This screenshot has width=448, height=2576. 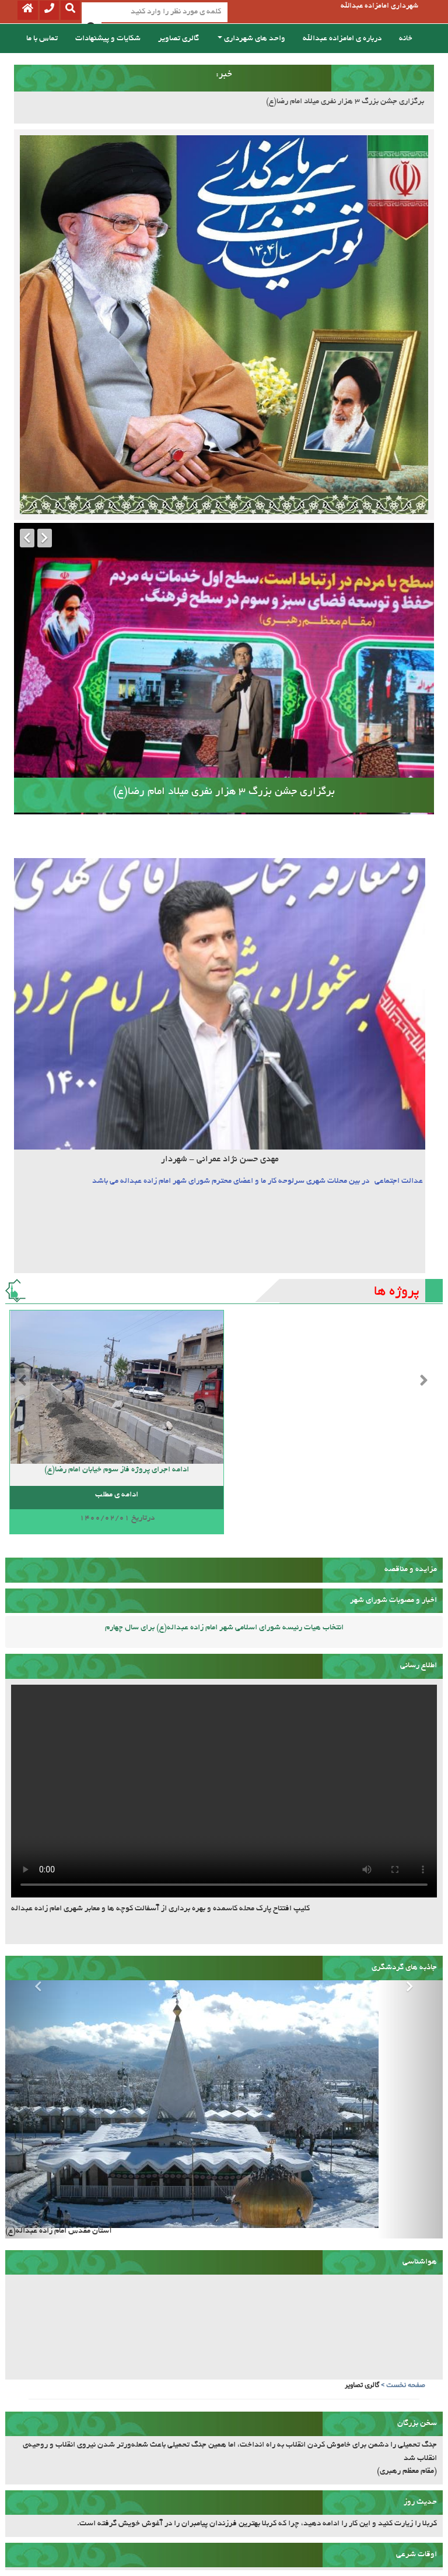 What do you see at coordinates (404, 1967) in the screenshot?
I see `جاذبه های گردشگری` at bounding box center [404, 1967].